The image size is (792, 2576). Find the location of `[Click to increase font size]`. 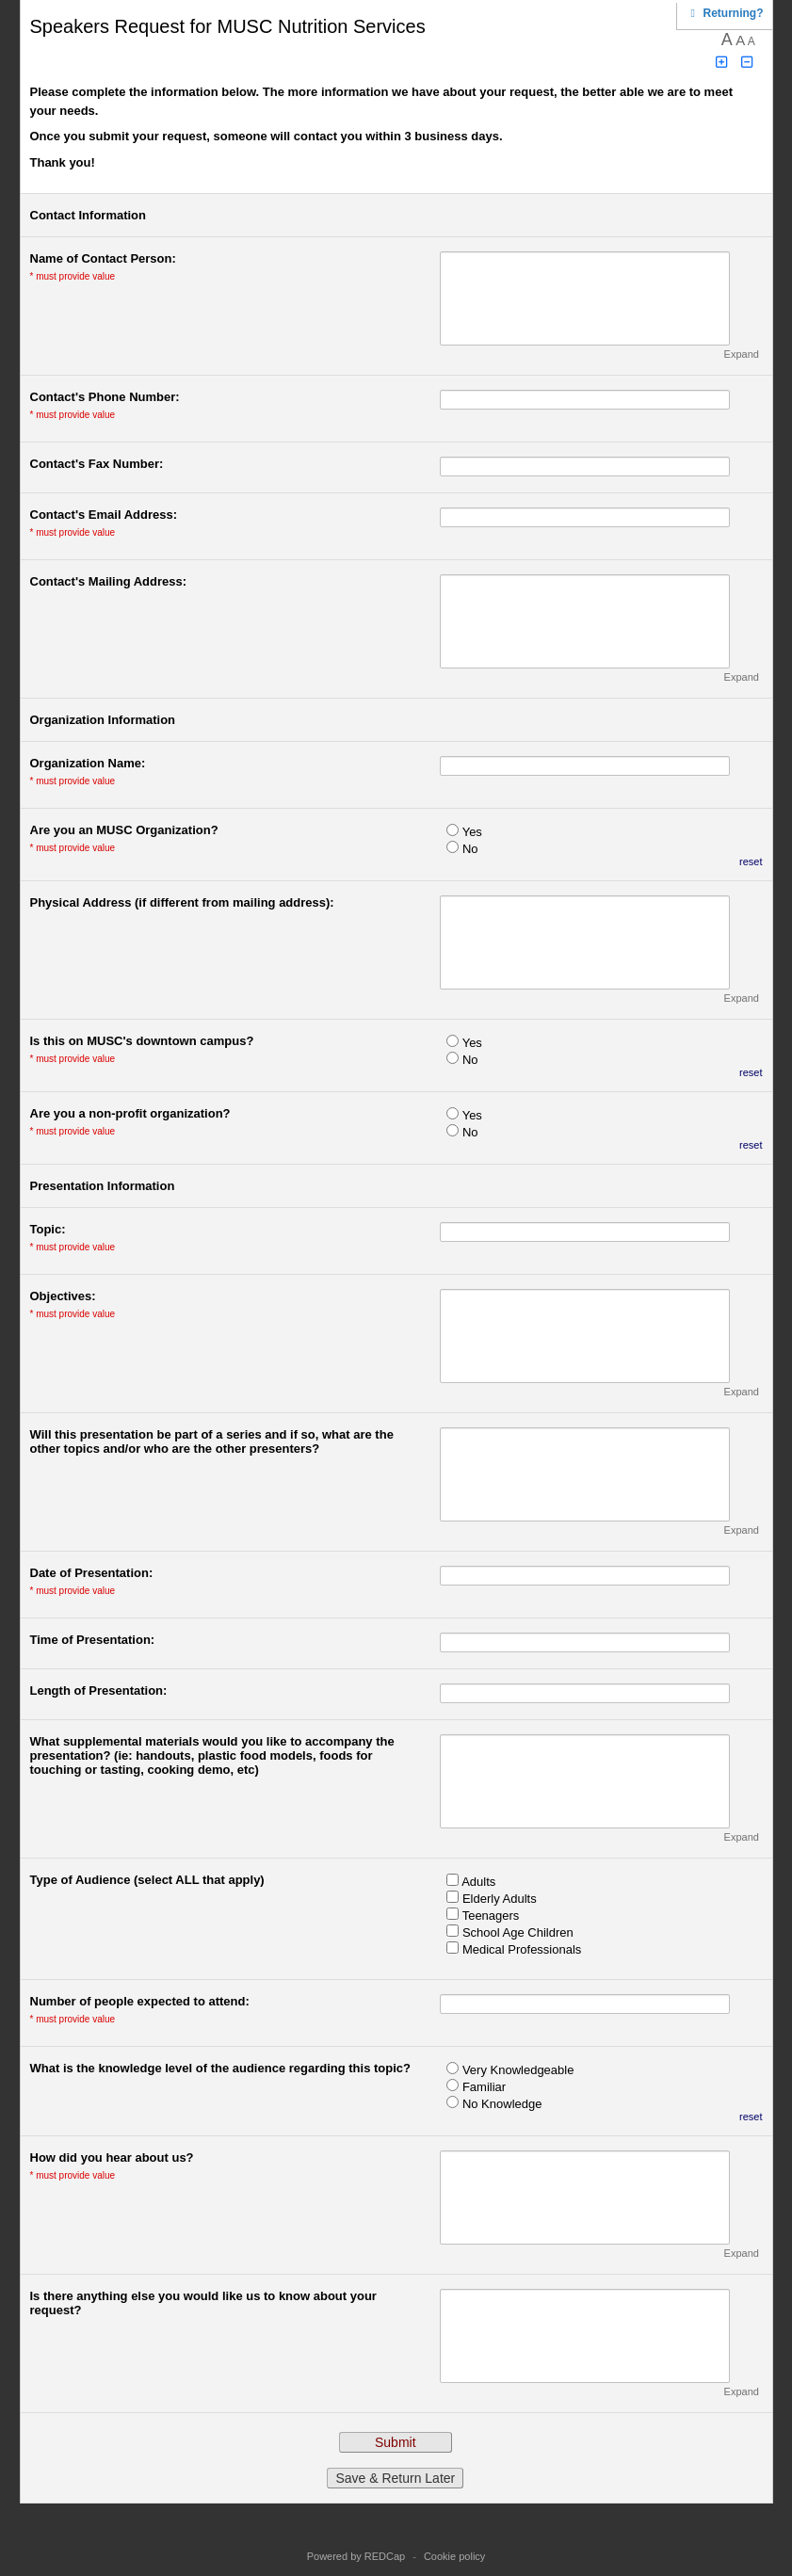

[Click to increase font size] is located at coordinates (721, 62).